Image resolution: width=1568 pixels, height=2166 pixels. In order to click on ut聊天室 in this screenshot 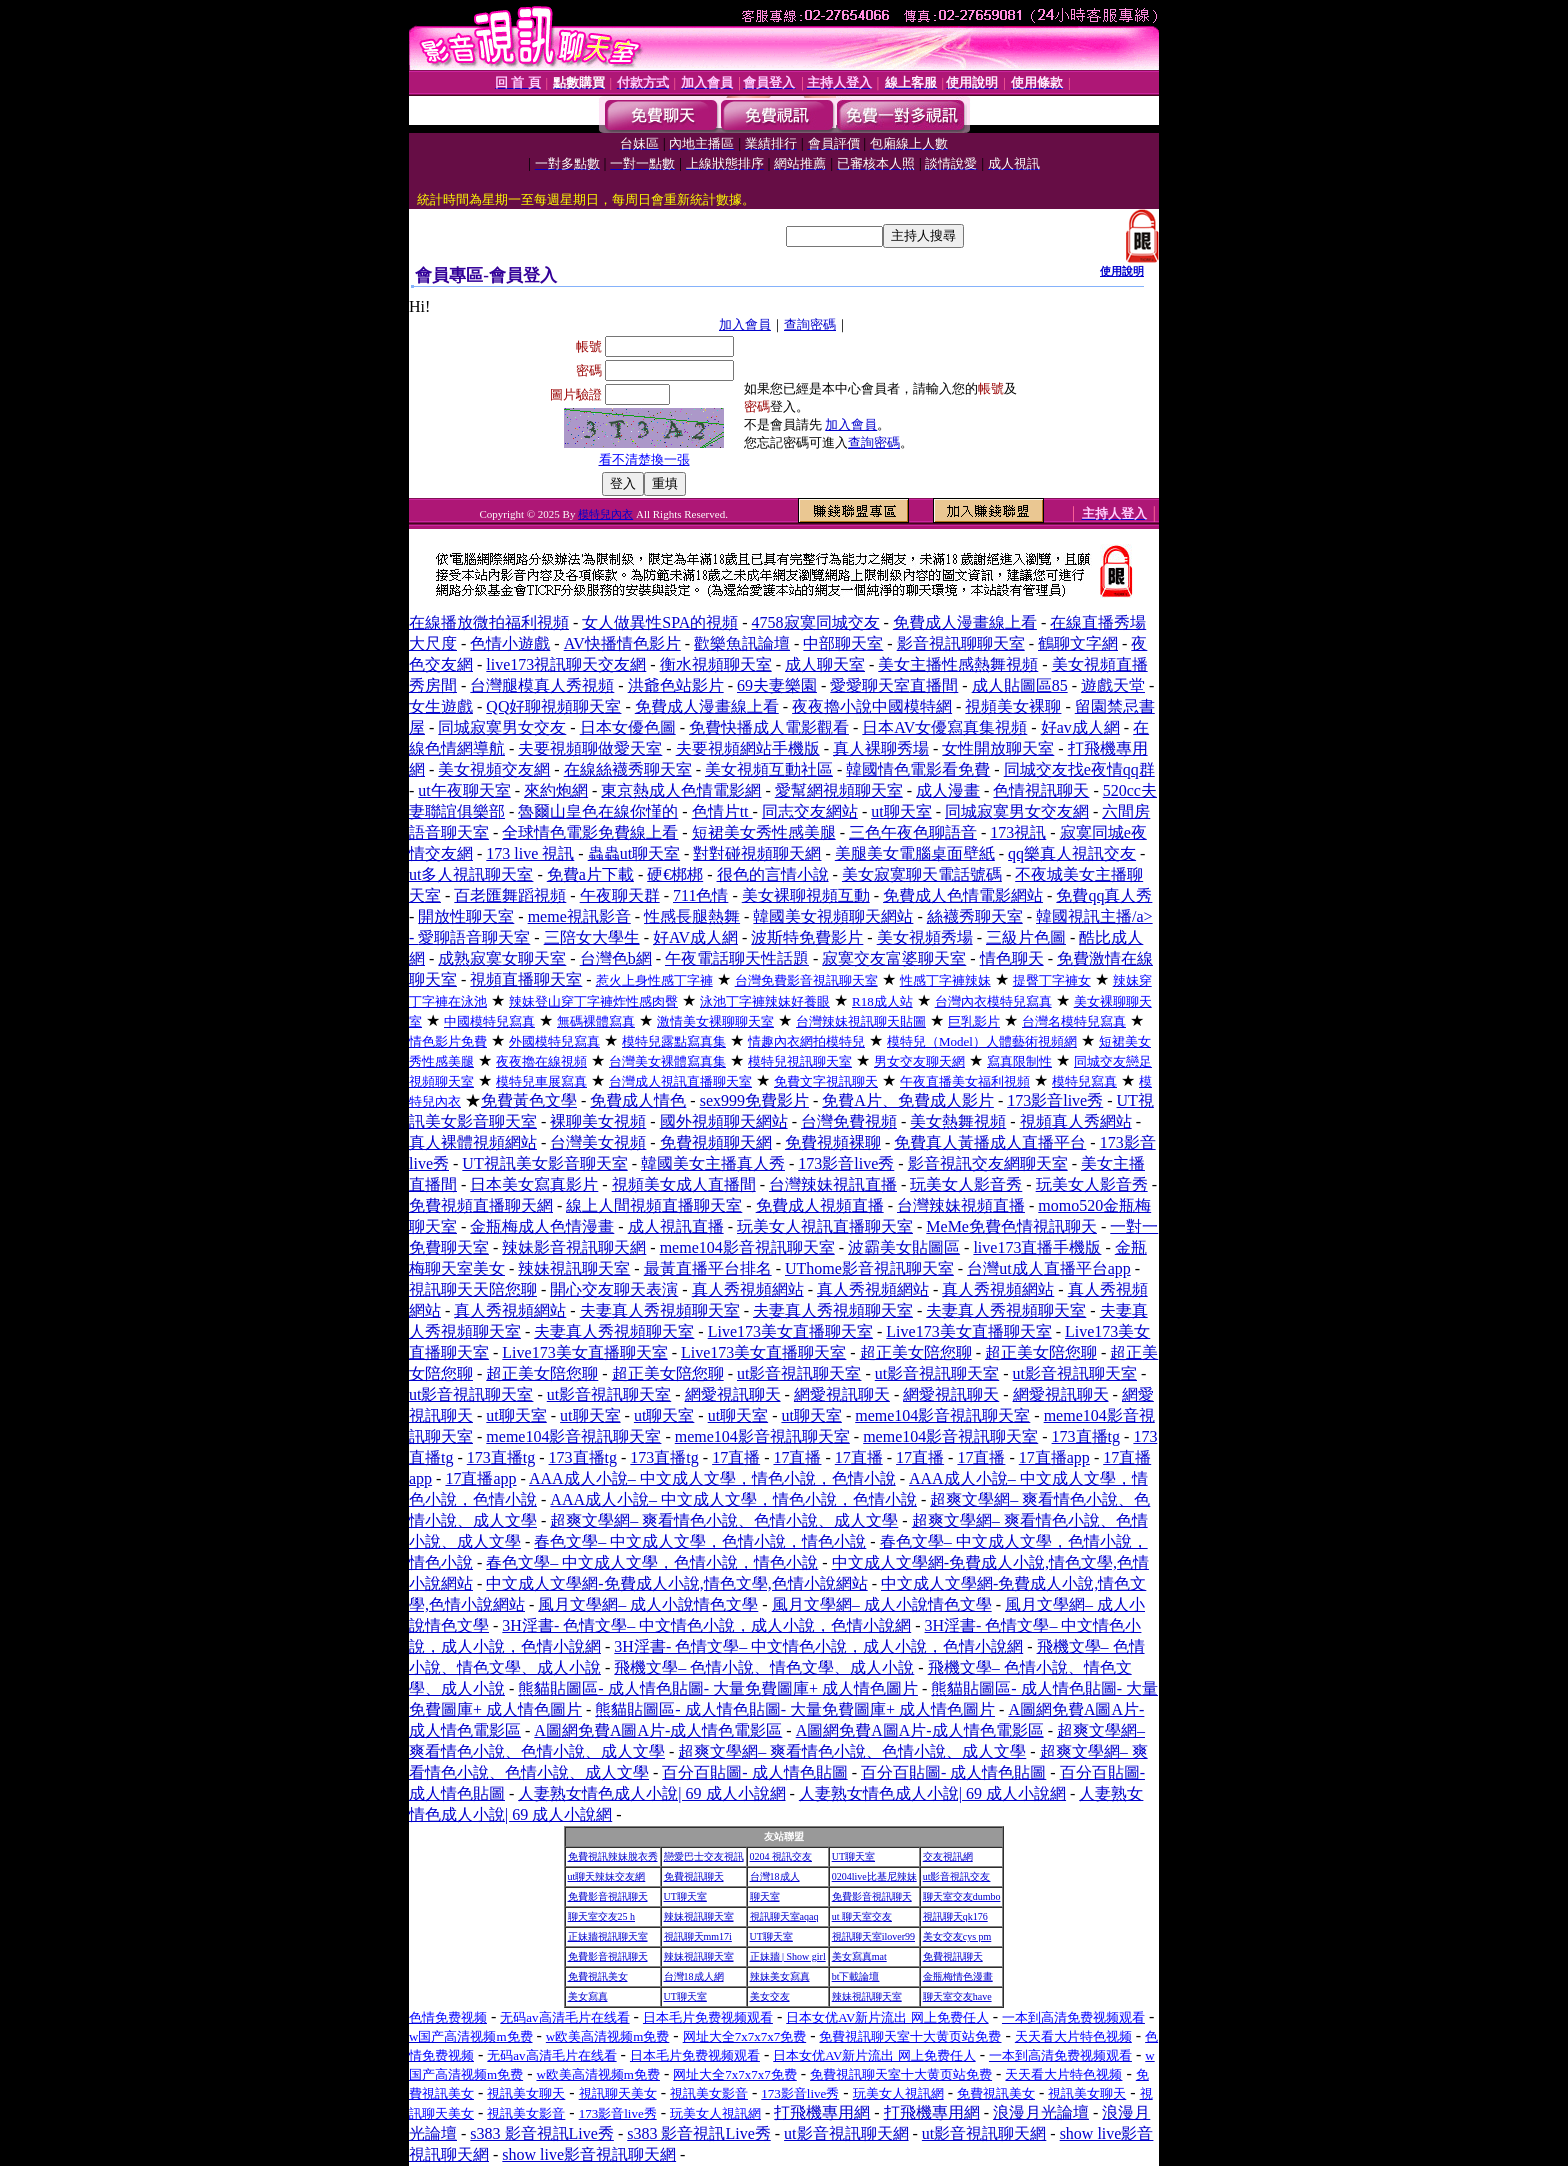, I will do `click(901, 811)`.